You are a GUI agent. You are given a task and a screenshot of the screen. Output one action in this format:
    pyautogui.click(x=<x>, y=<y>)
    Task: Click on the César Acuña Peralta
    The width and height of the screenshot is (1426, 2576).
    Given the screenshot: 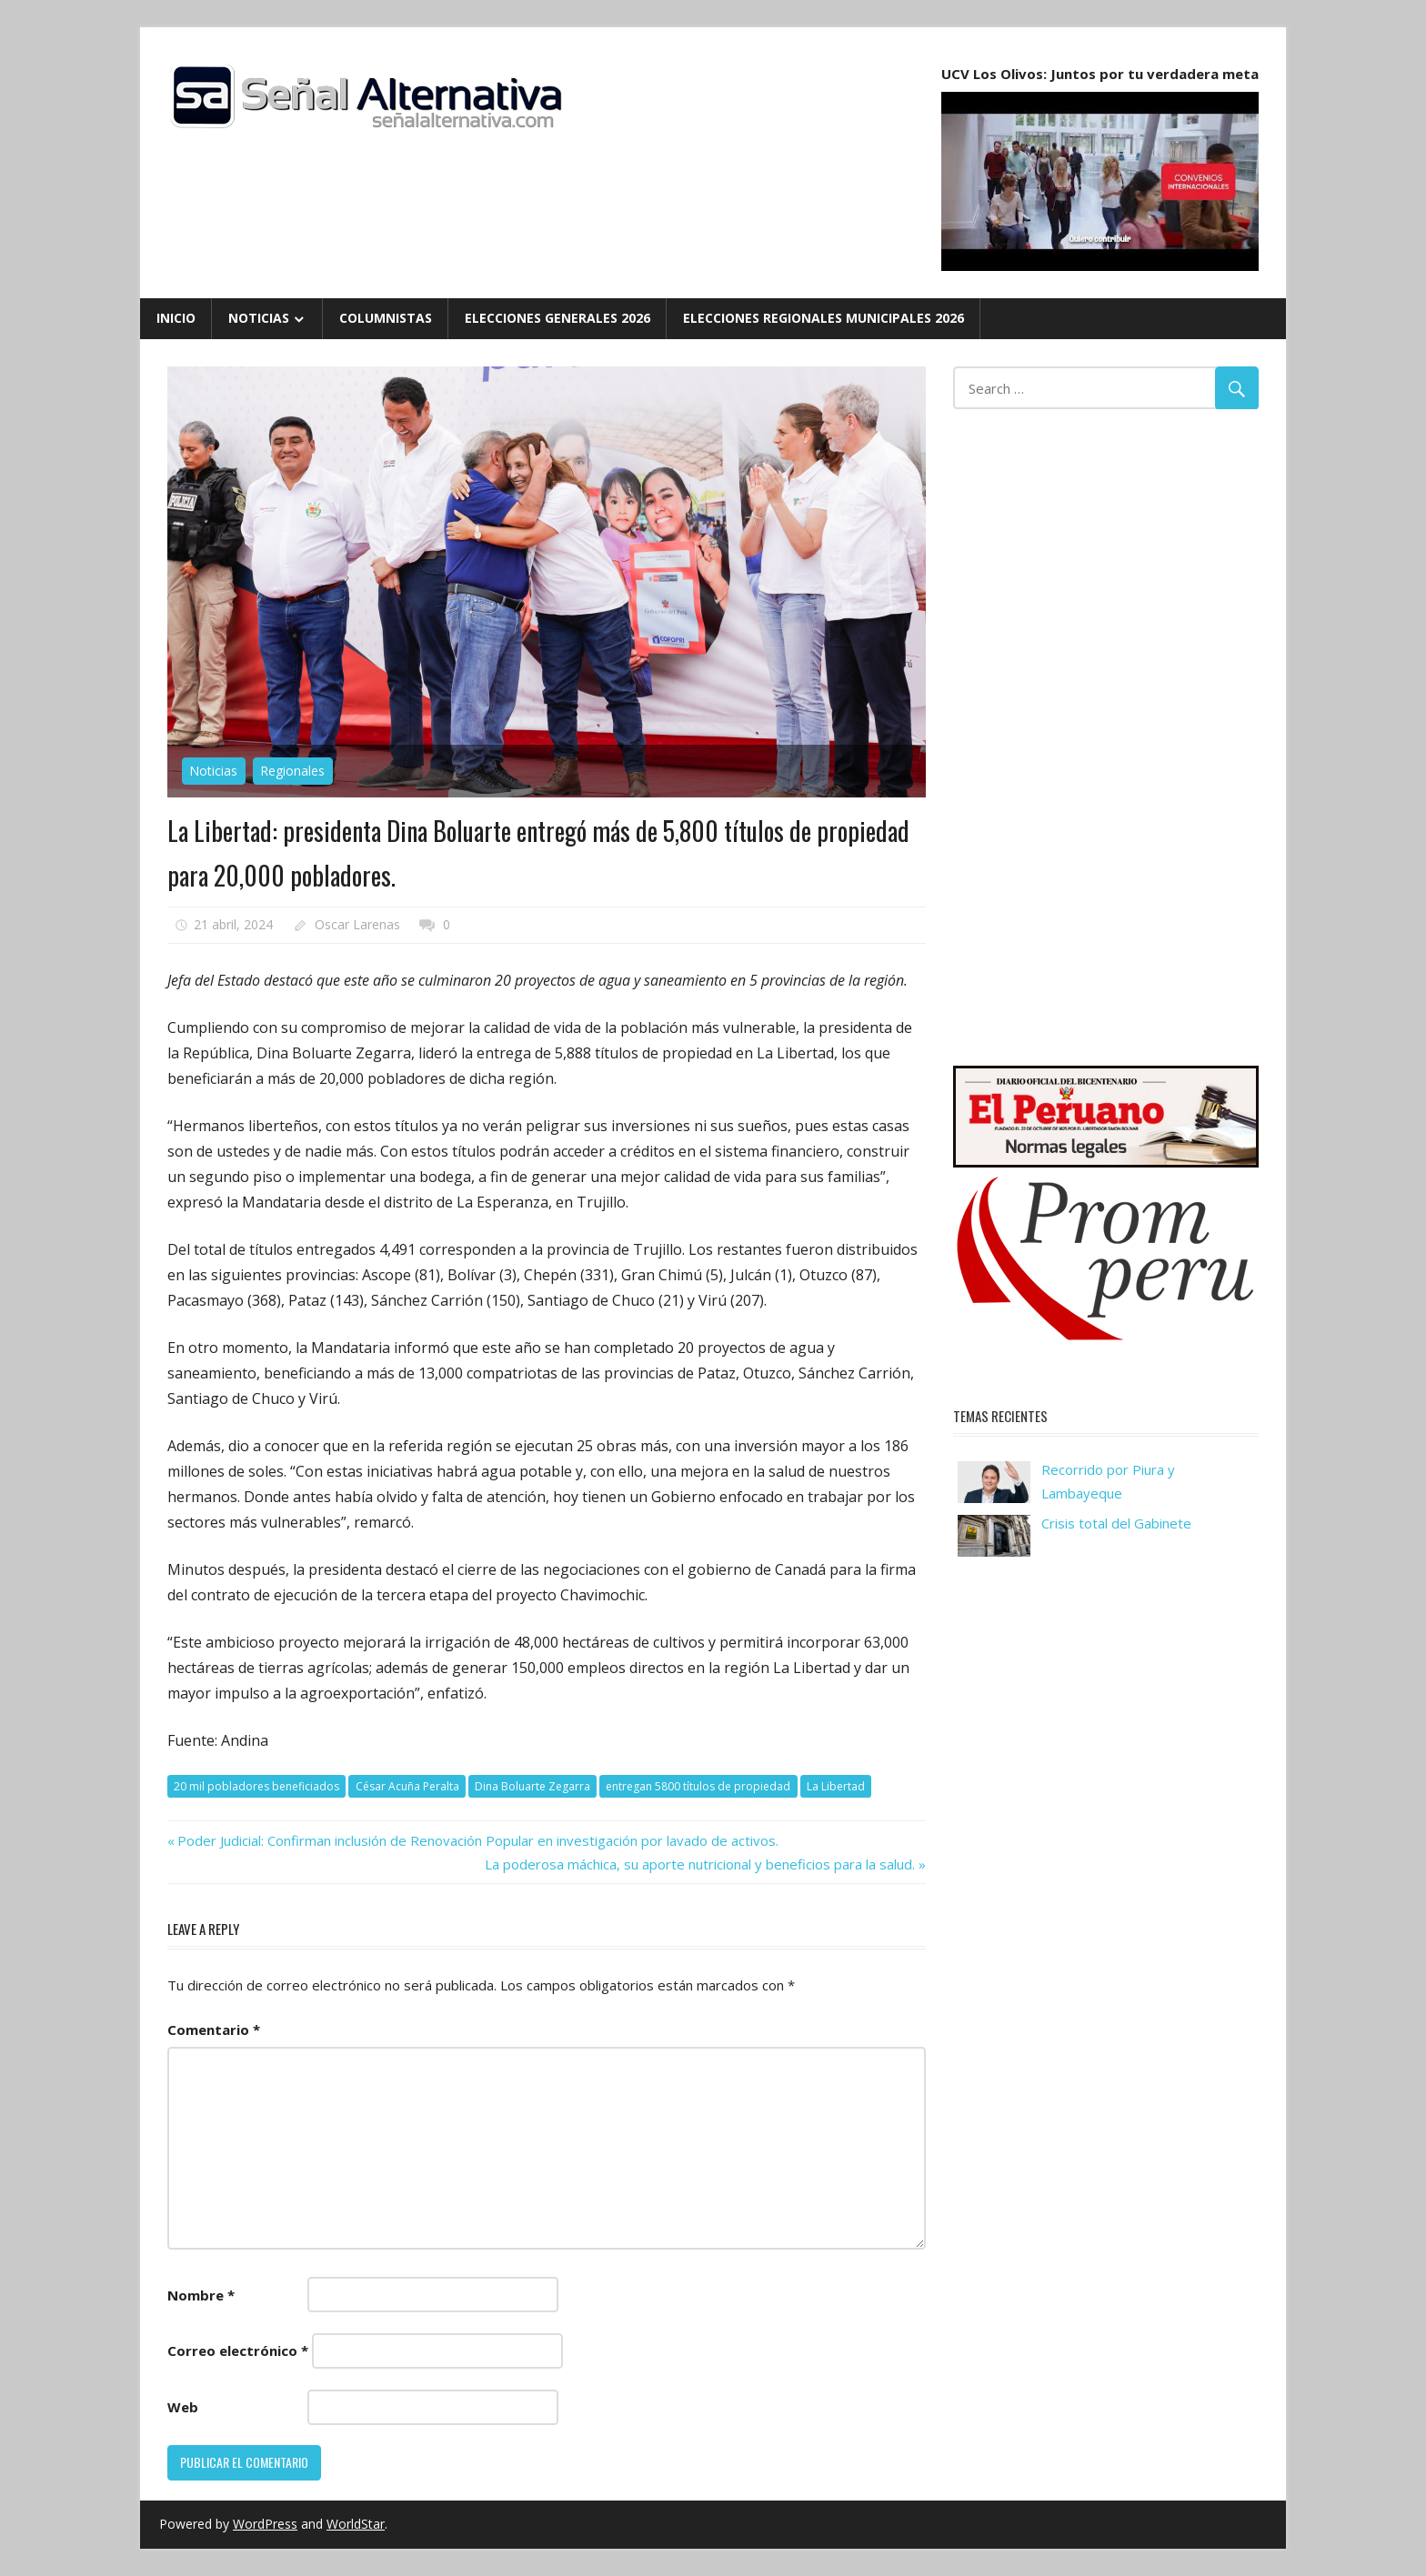 What is the action you would take?
    pyautogui.click(x=407, y=1786)
    